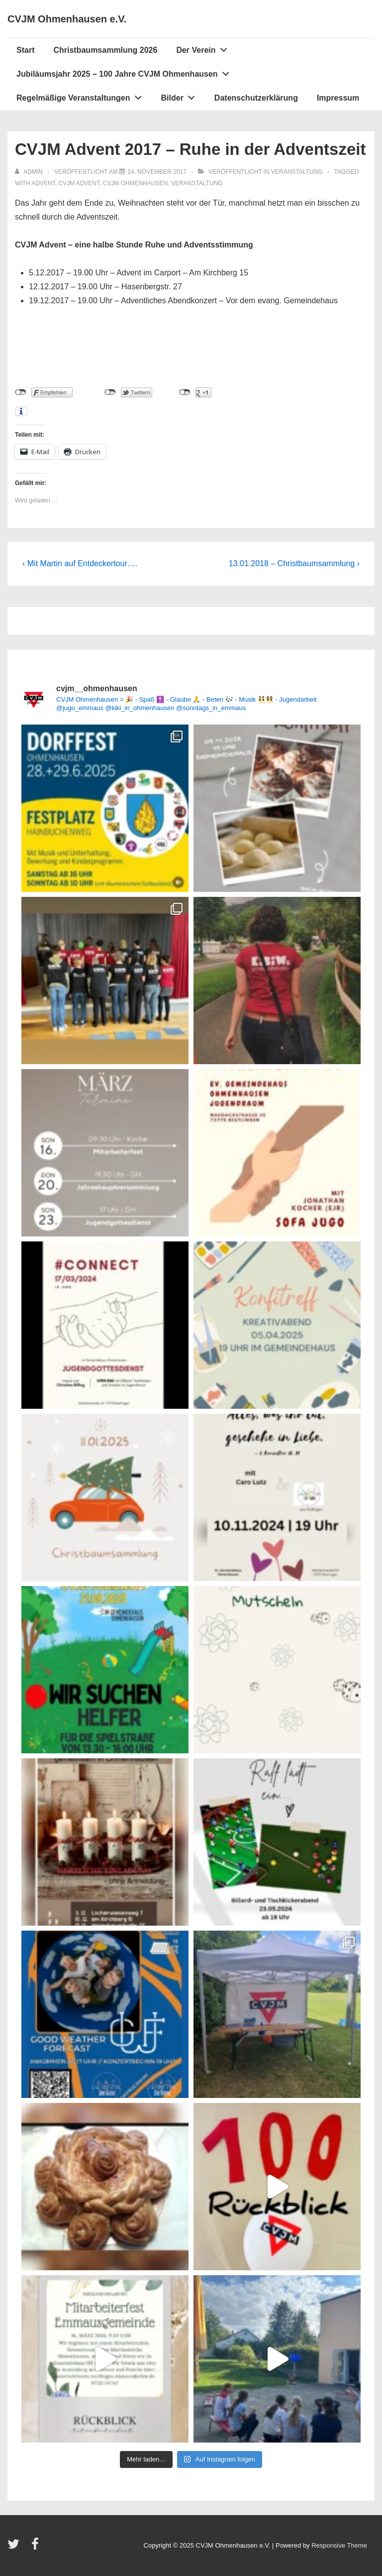 This screenshot has height=2576, width=382. What do you see at coordinates (43, 183) in the screenshot?
I see `Advent` at bounding box center [43, 183].